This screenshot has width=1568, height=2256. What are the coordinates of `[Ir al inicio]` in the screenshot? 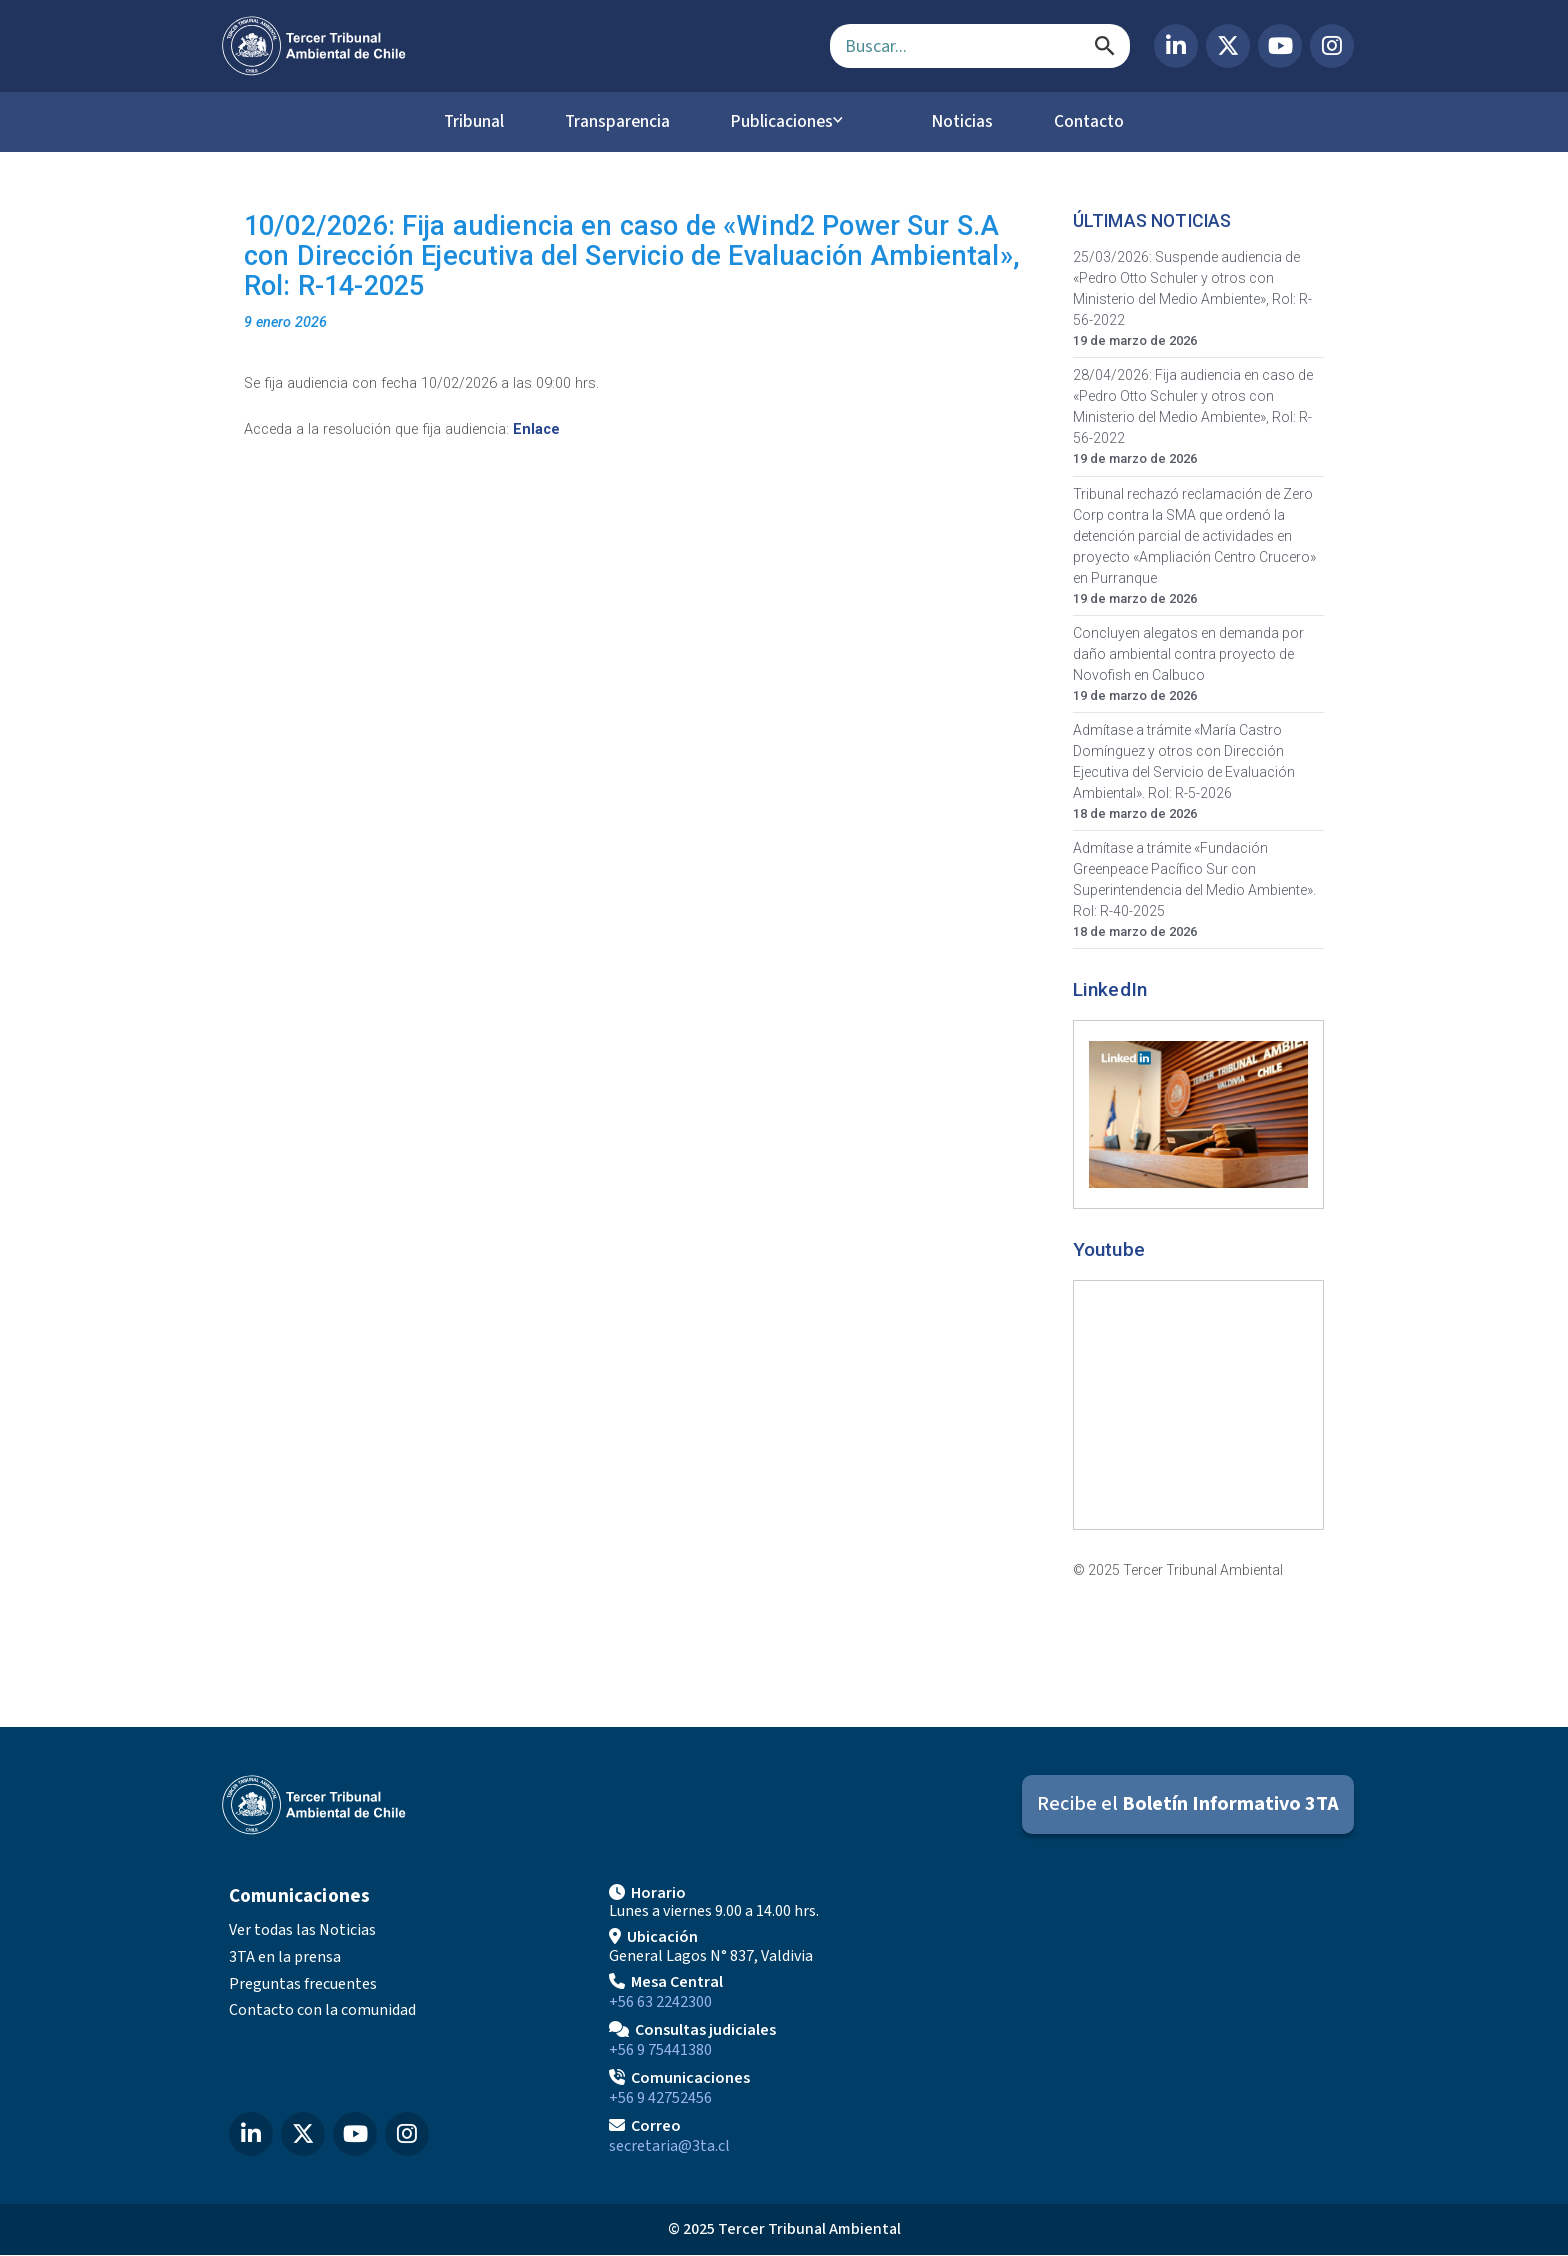 It's located at (510, 46).